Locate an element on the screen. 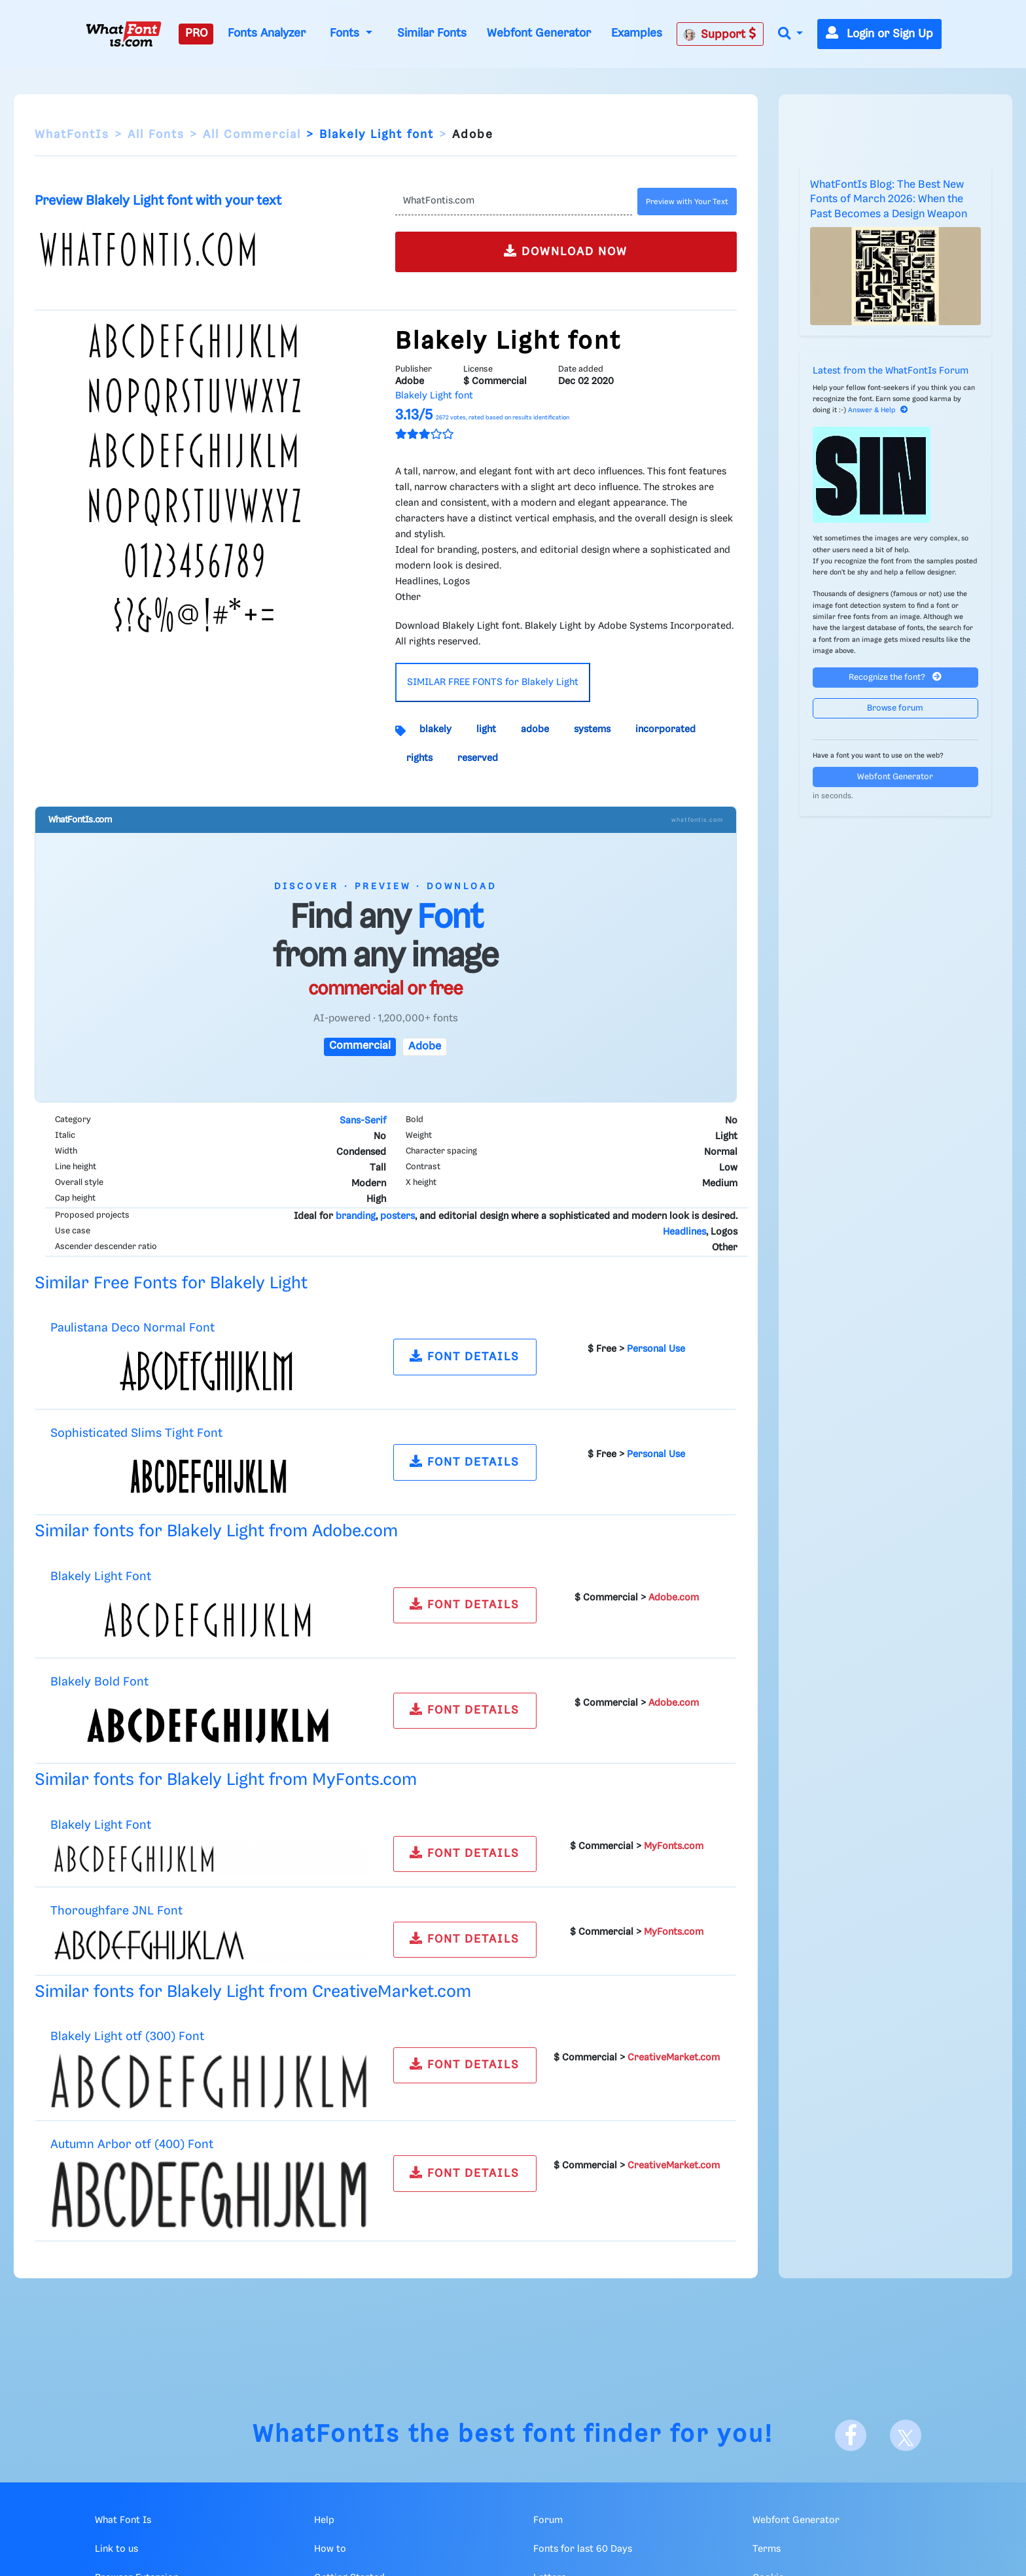  Thoroughfare JNL Font is located at coordinates (116, 1911).